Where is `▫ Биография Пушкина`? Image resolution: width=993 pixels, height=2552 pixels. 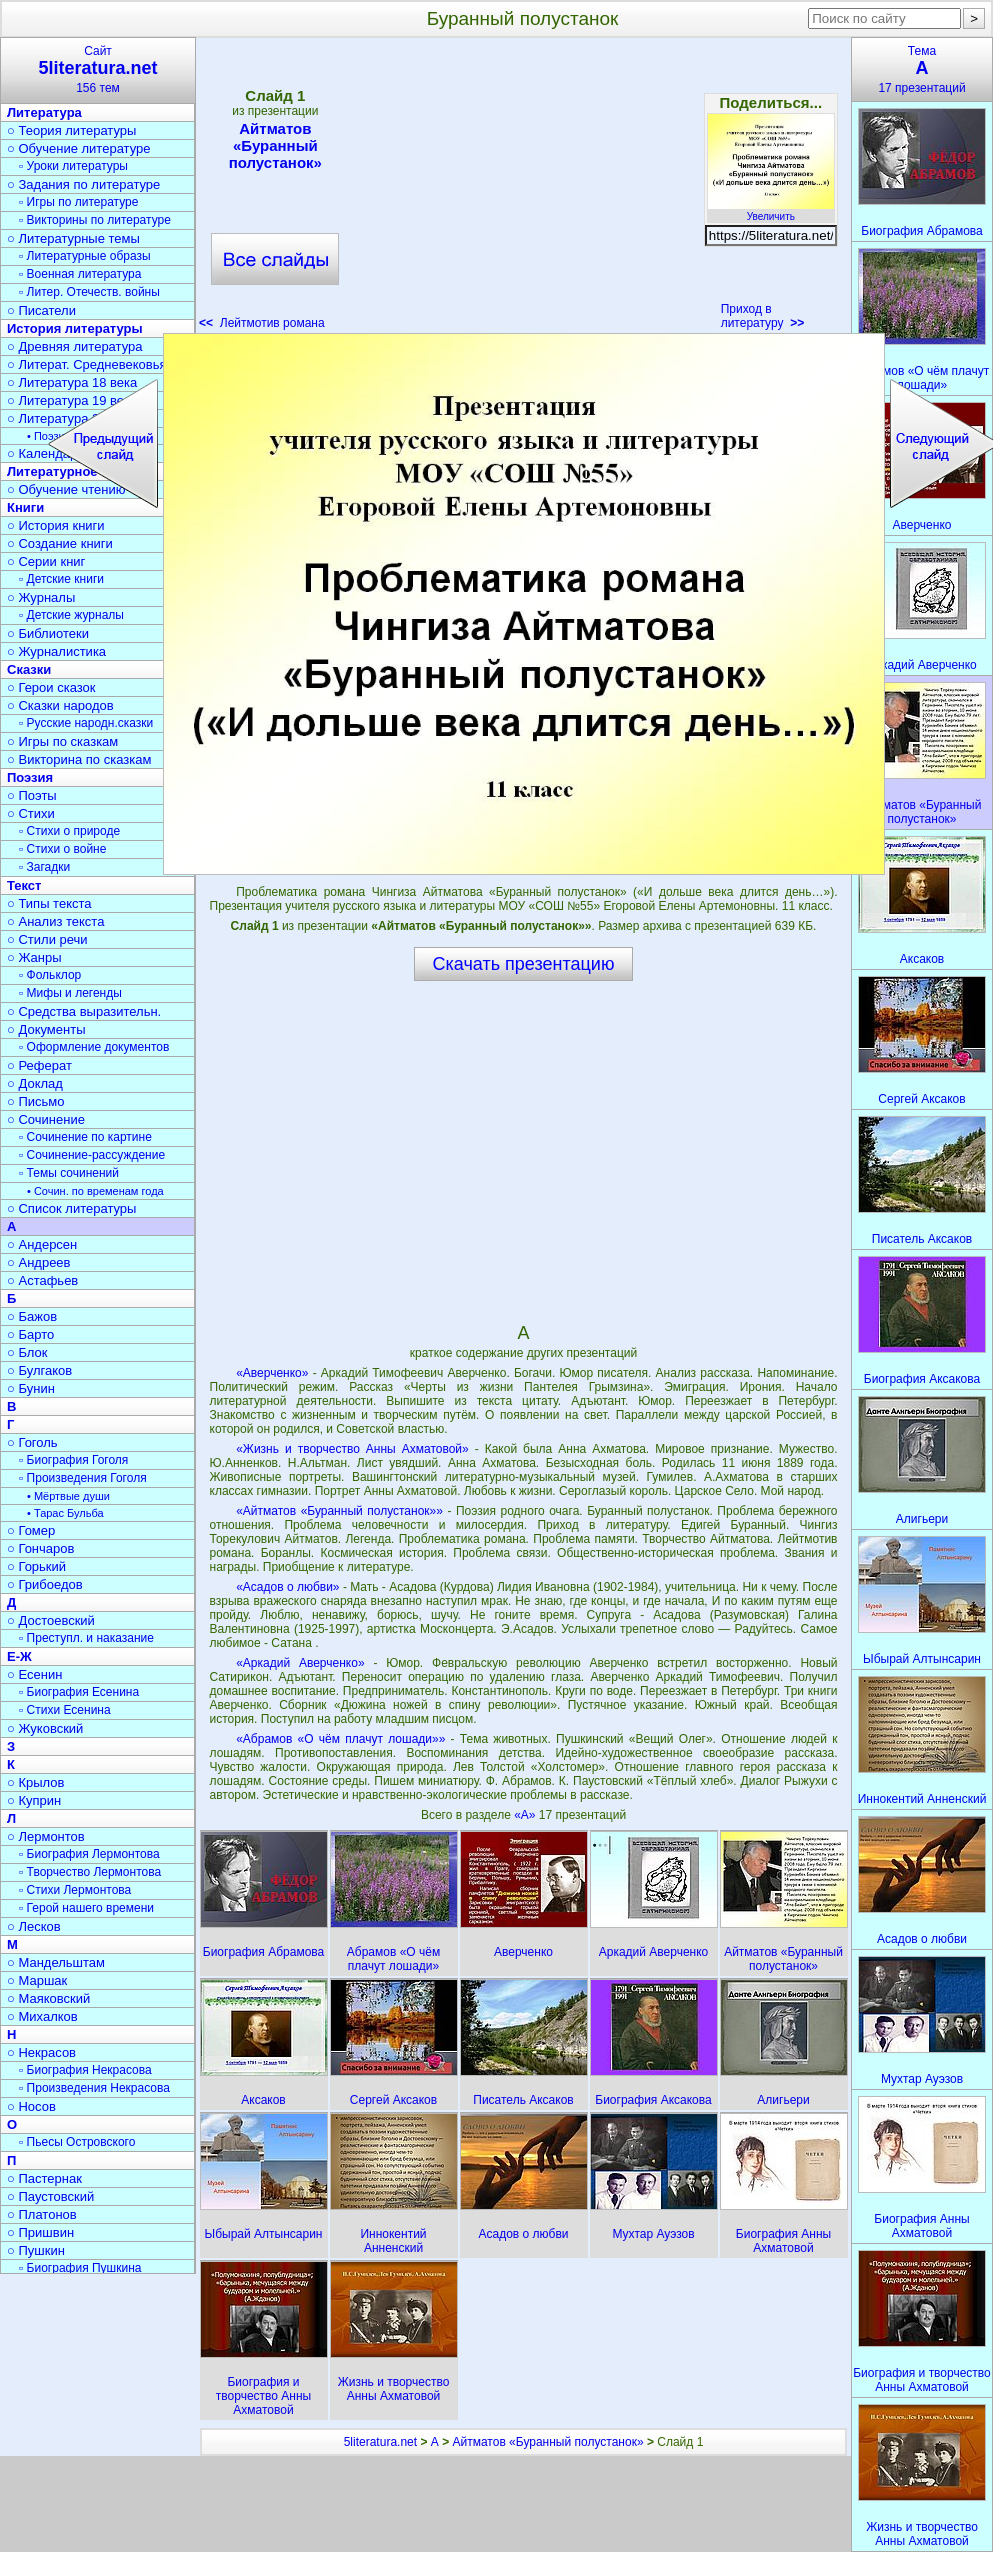 ▫ Биография Пушкина is located at coordinates (80, 2268).